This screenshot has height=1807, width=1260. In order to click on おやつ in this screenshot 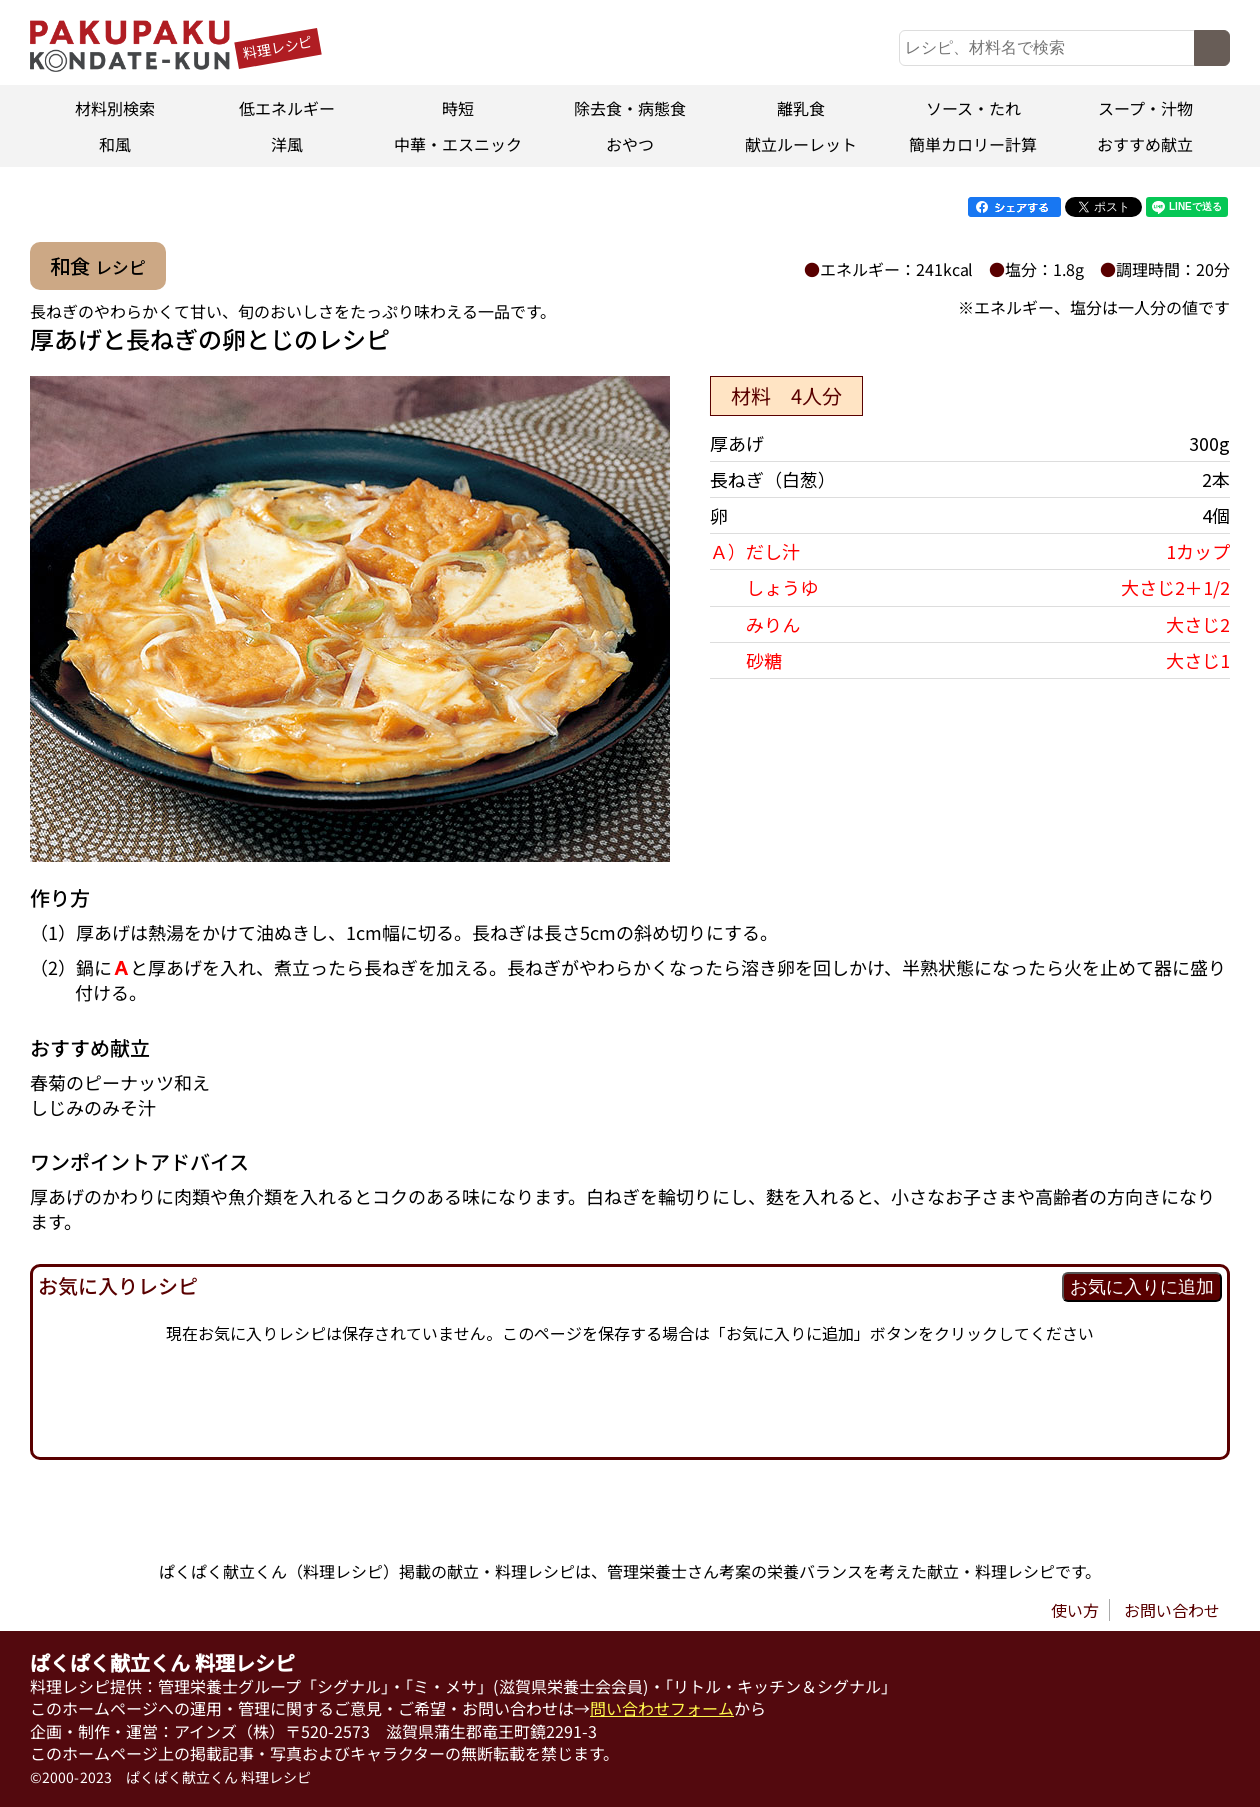, I will do `click(630, 144)`.